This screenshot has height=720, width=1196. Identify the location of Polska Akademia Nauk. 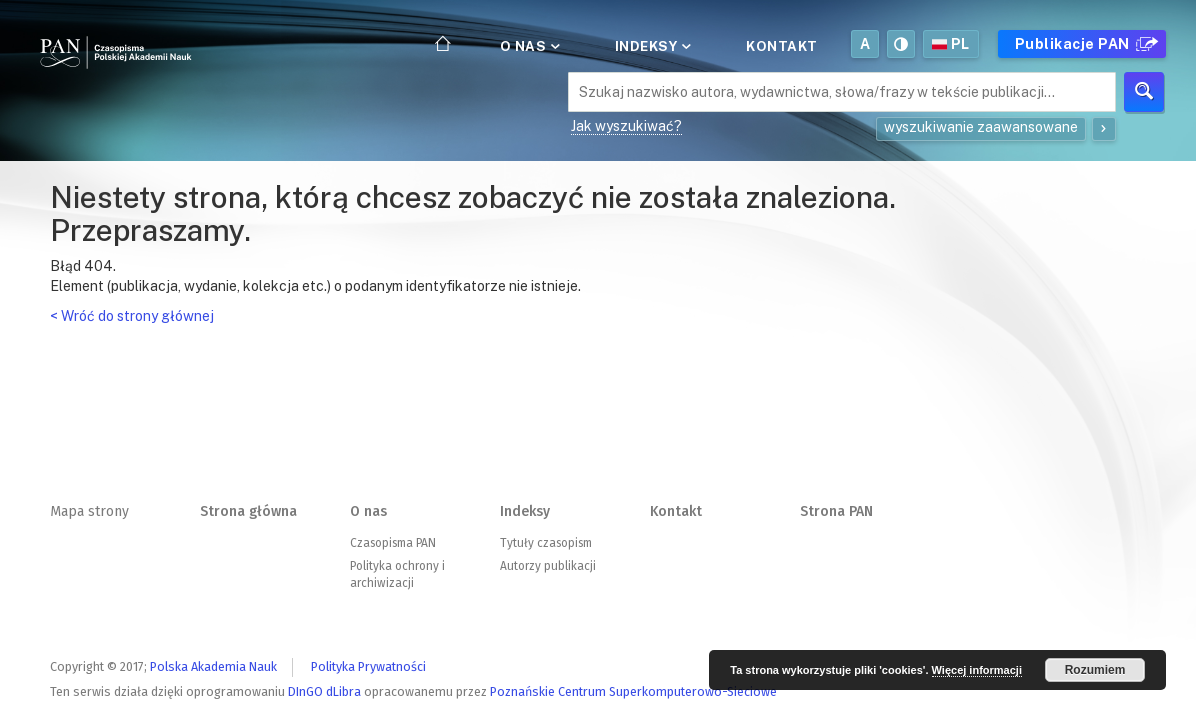
(213, 666).